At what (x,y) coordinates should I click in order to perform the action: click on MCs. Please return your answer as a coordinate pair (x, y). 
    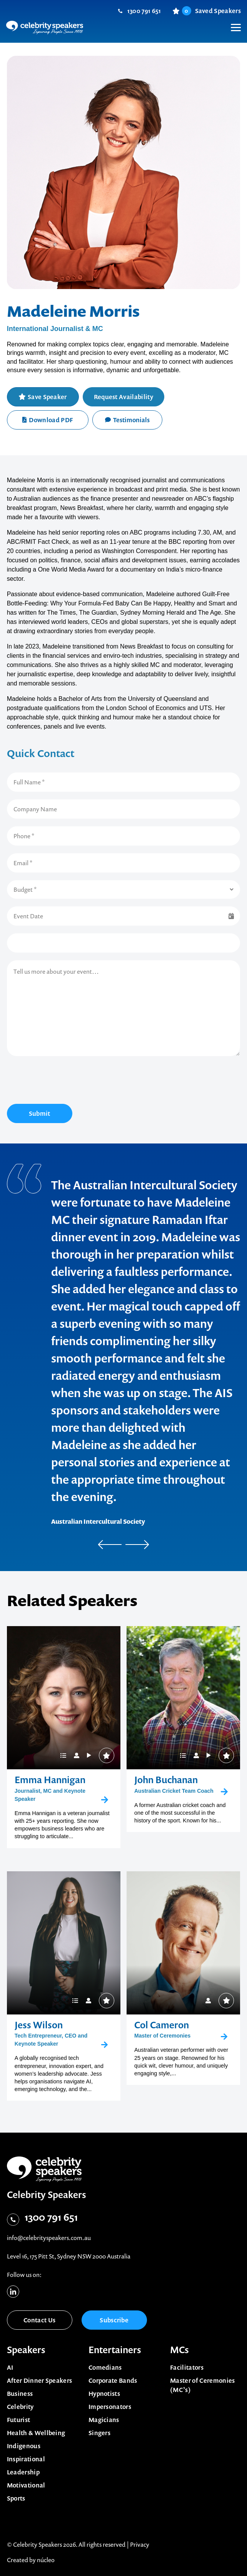
    Looking at the image, I should click on (179, 2350).